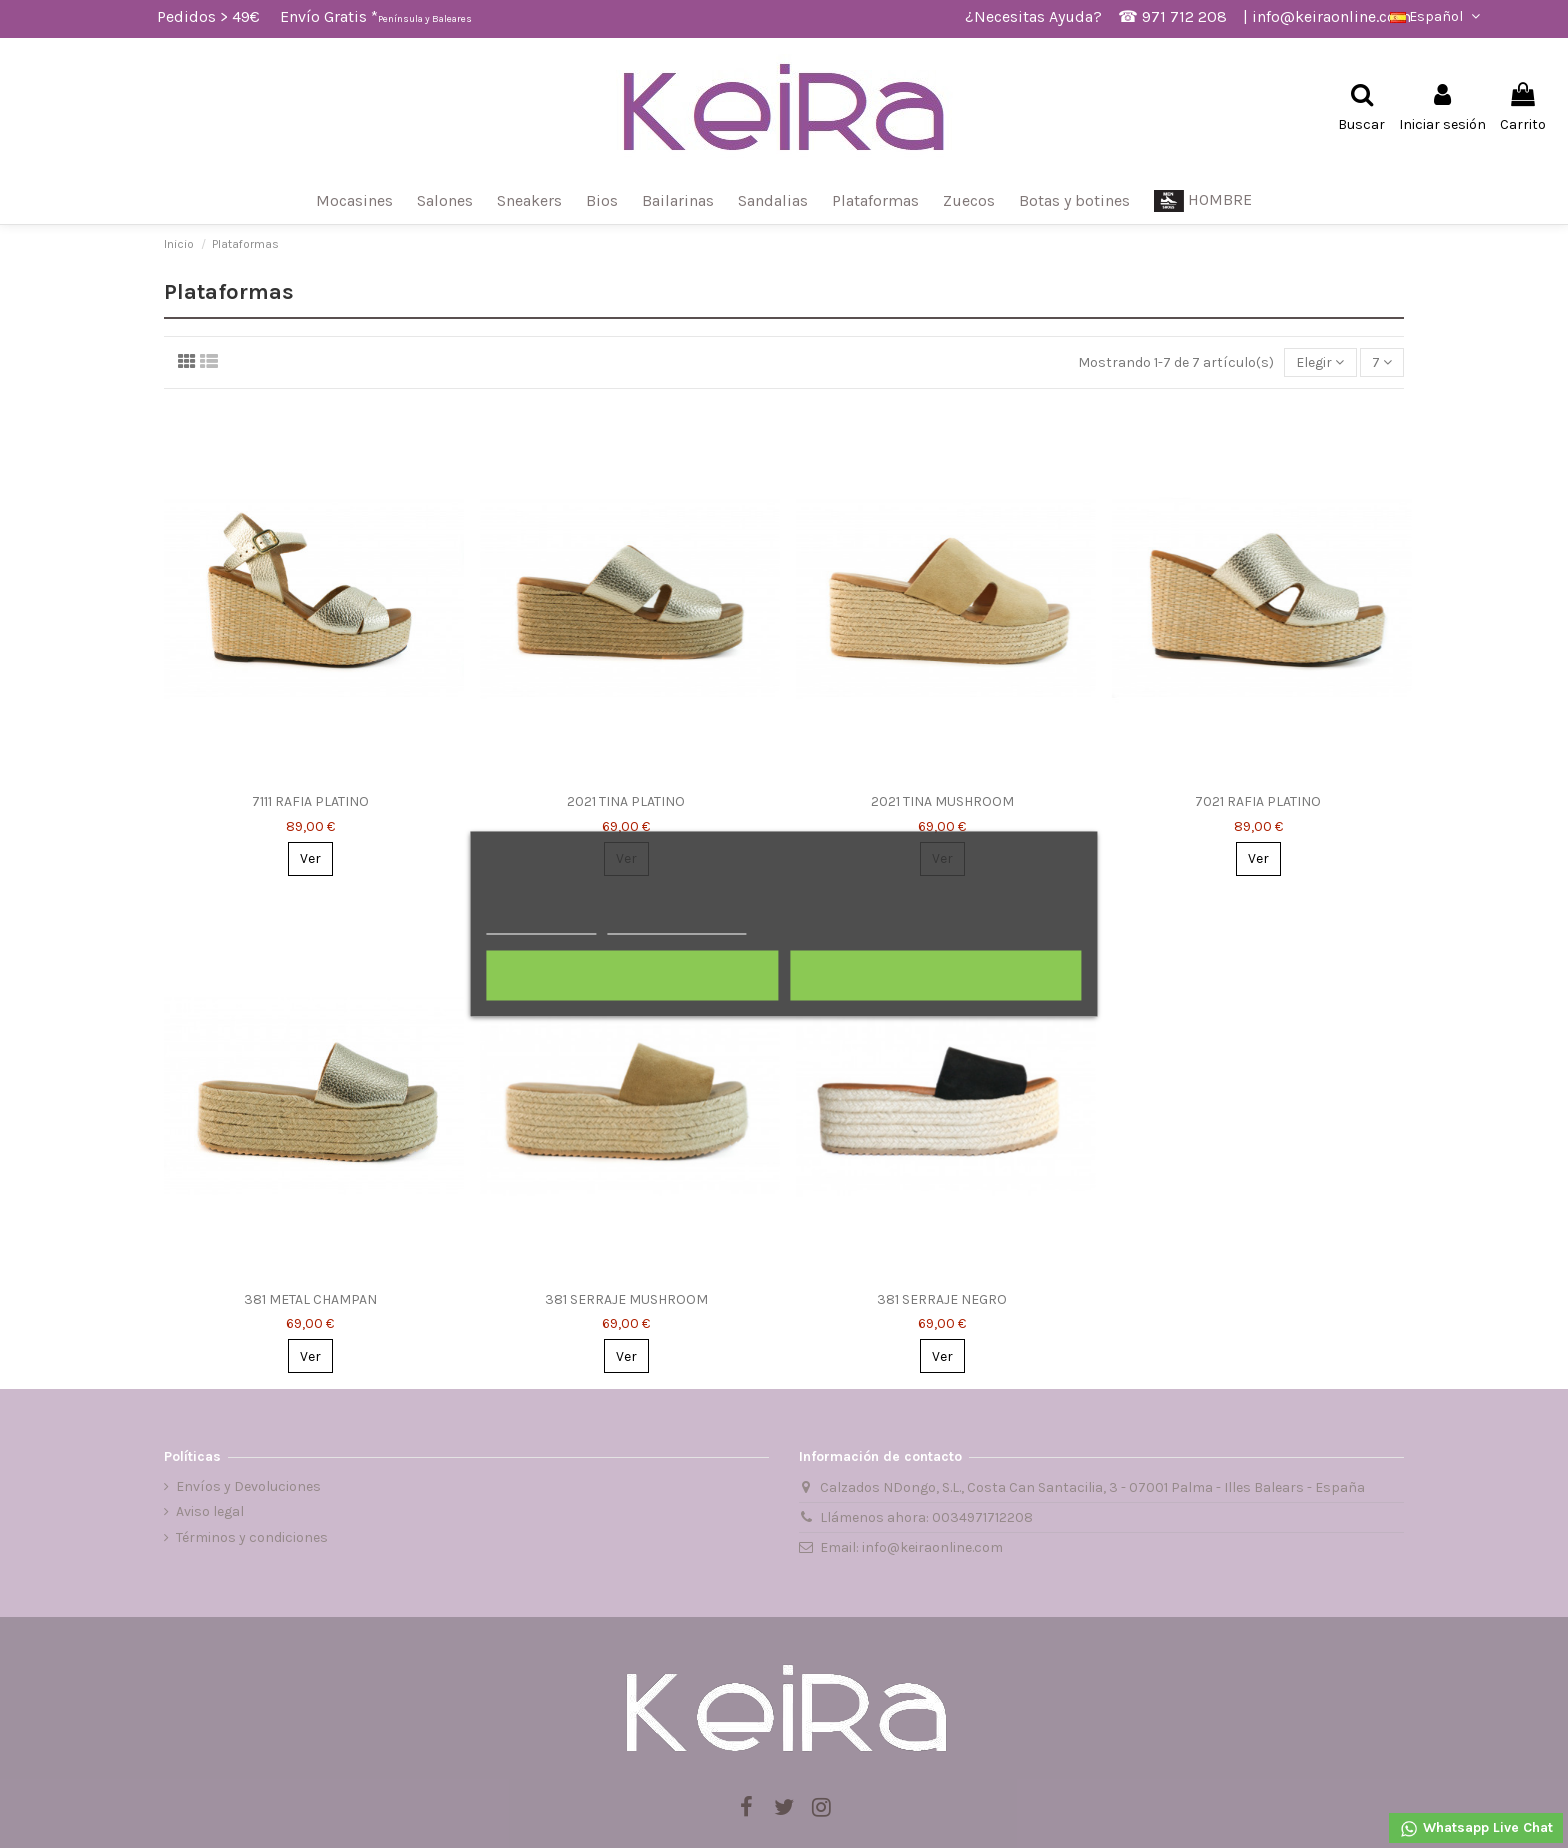 Image resolution: width=1568 pixels, height=1848 pixels. What do you see at coordinates (541, 925) in the screenshot?
I see `Más información` at bounding box center [541, 925].